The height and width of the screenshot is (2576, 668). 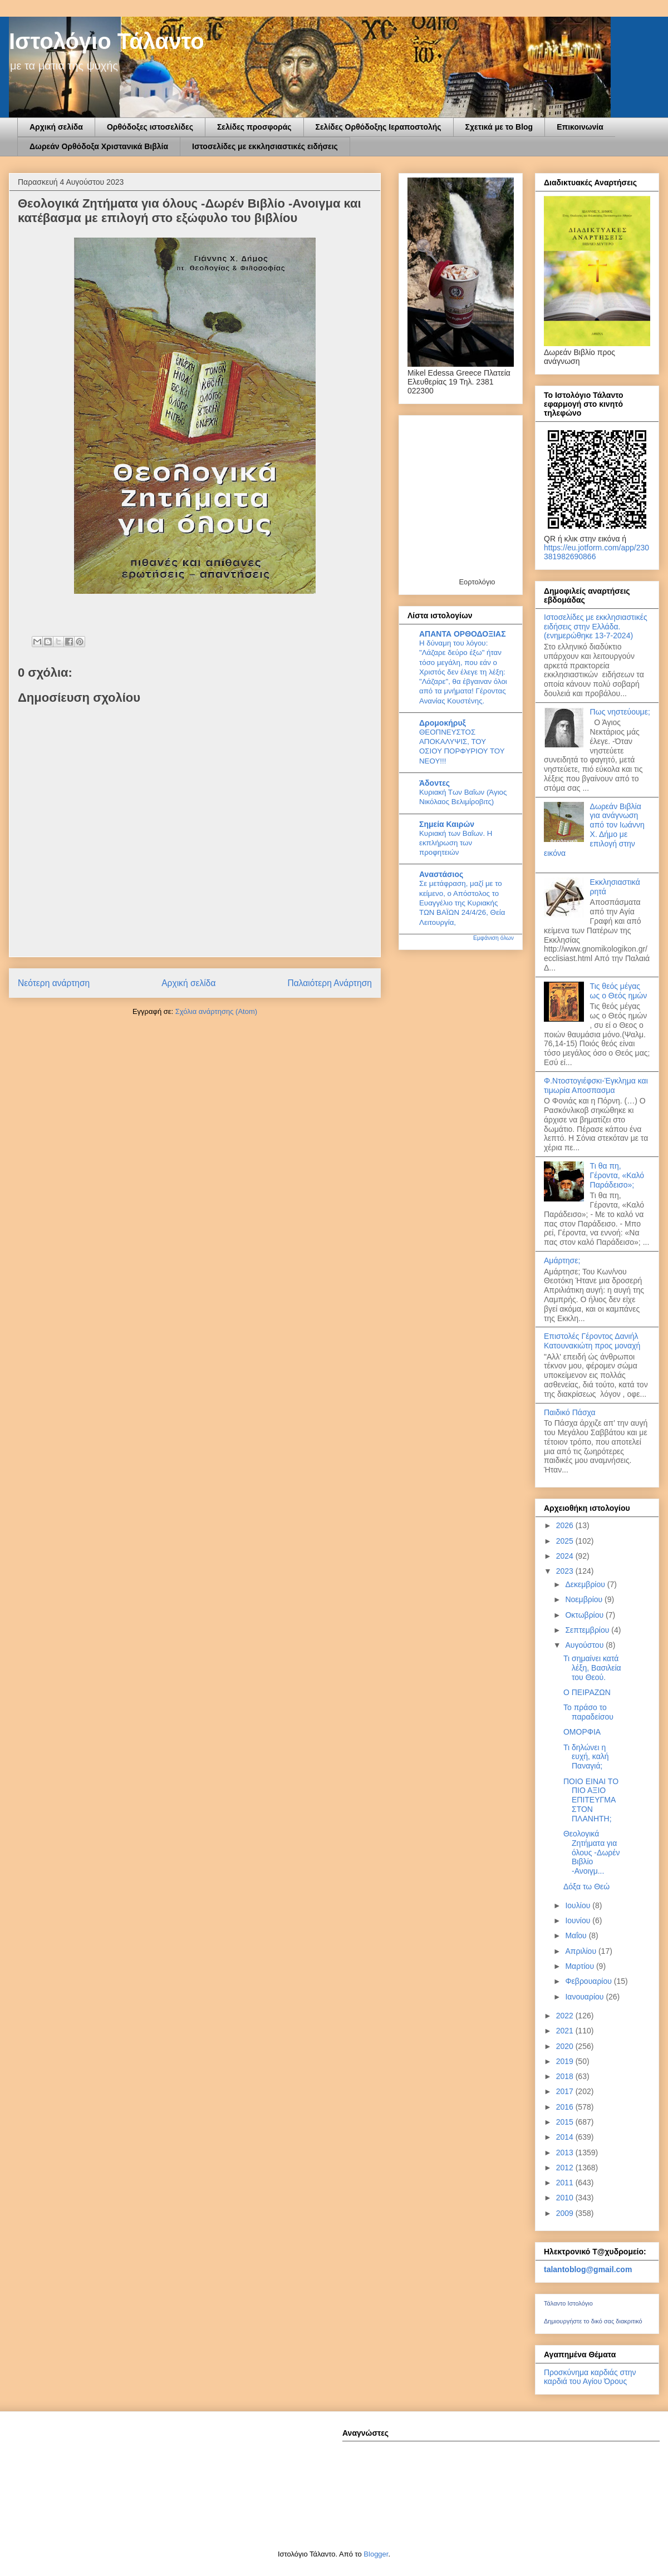 What do you see at coordinates (378, 126) in the screenshot?
I see `Σελίδες Ορθόδοξης Ιεραποστολής` at bounding box center [378, 126].